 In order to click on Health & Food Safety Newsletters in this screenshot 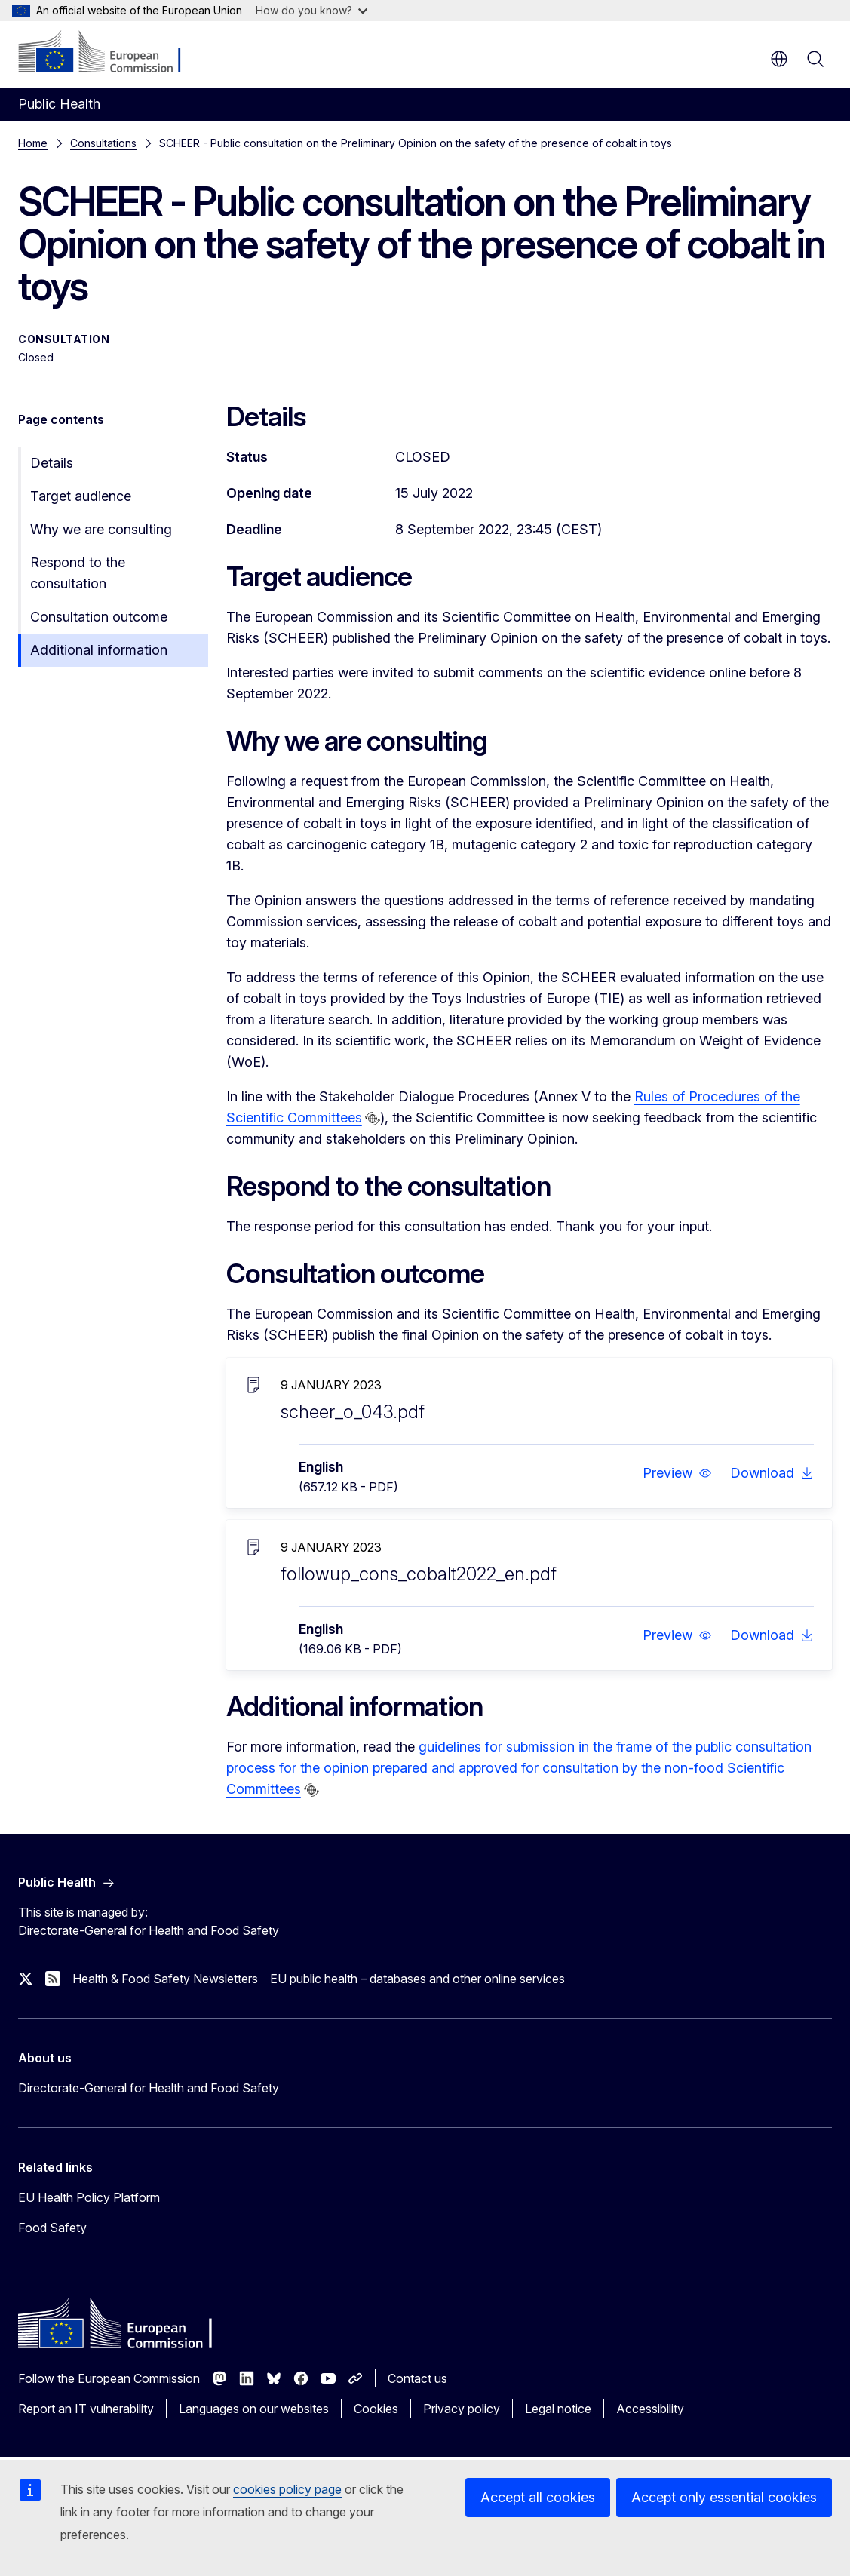, I will do `click(165, 1978)`.